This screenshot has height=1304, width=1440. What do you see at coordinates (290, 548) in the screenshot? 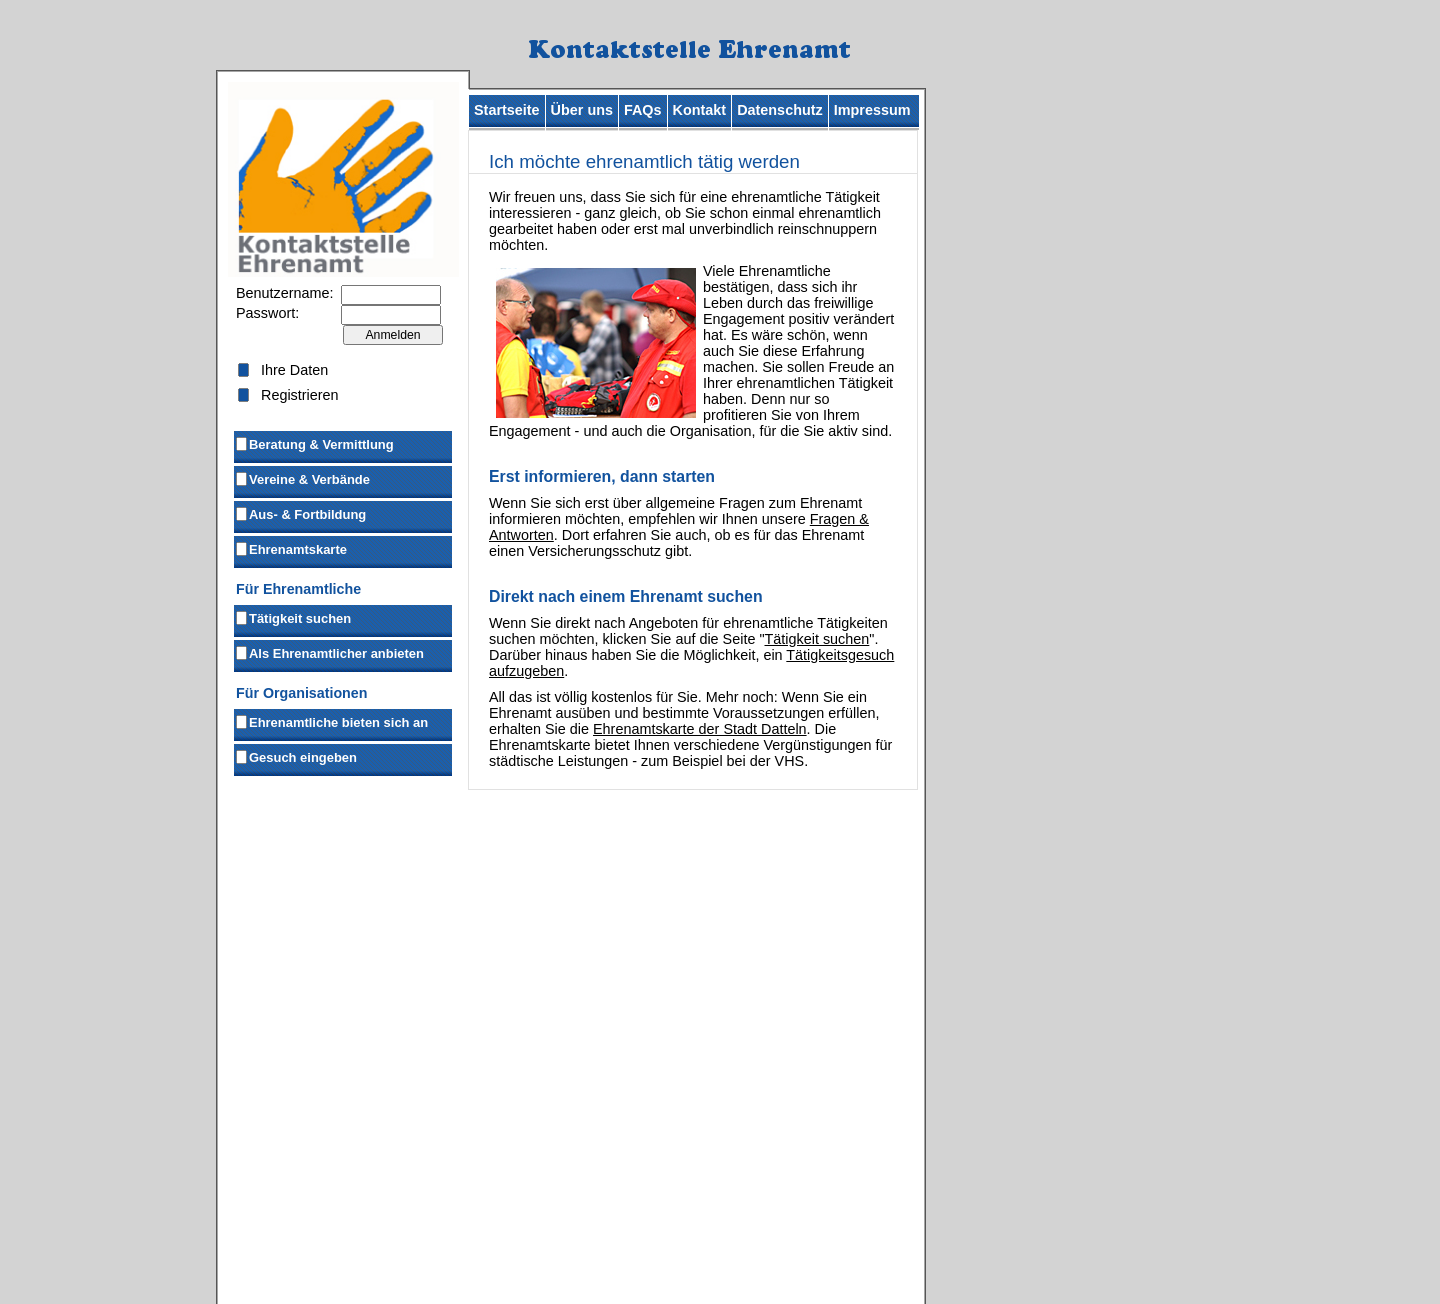
I see `Ehrenamtskarte` at bounding box center [290, 548].